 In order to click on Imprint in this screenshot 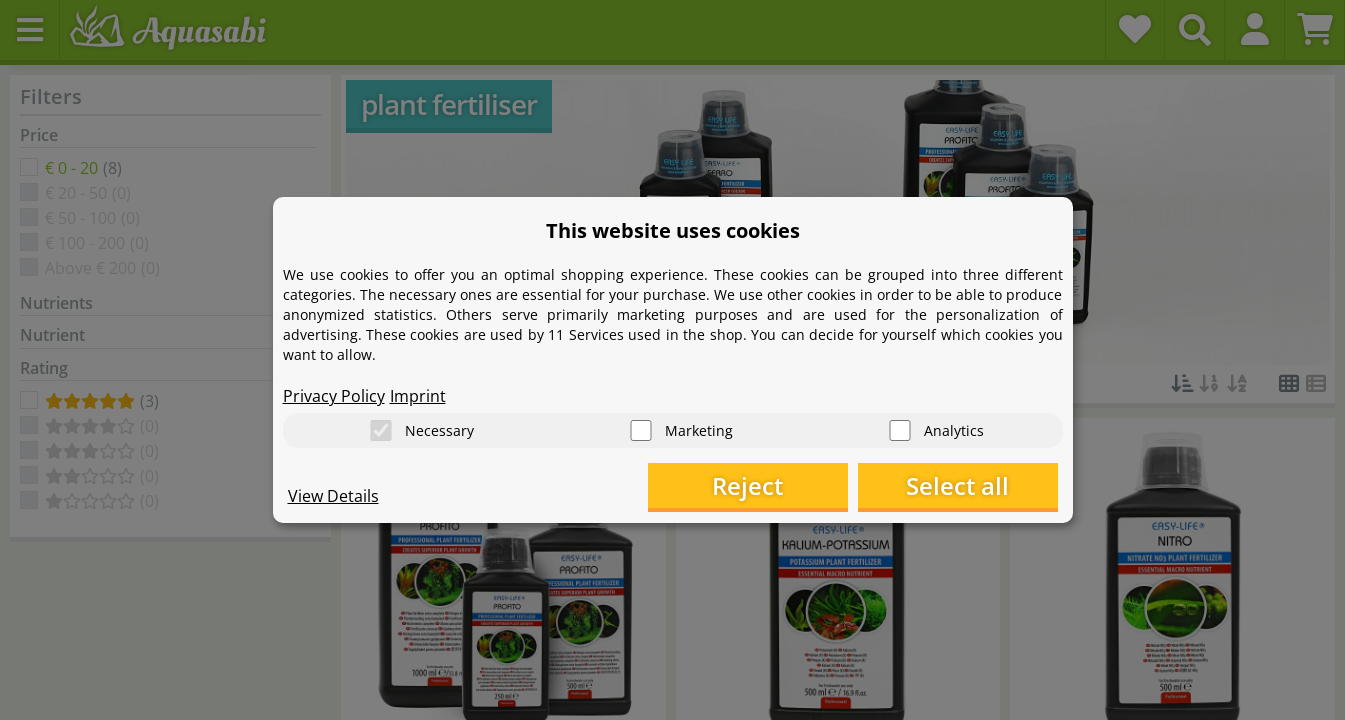, I will do `click(418, 396)`.